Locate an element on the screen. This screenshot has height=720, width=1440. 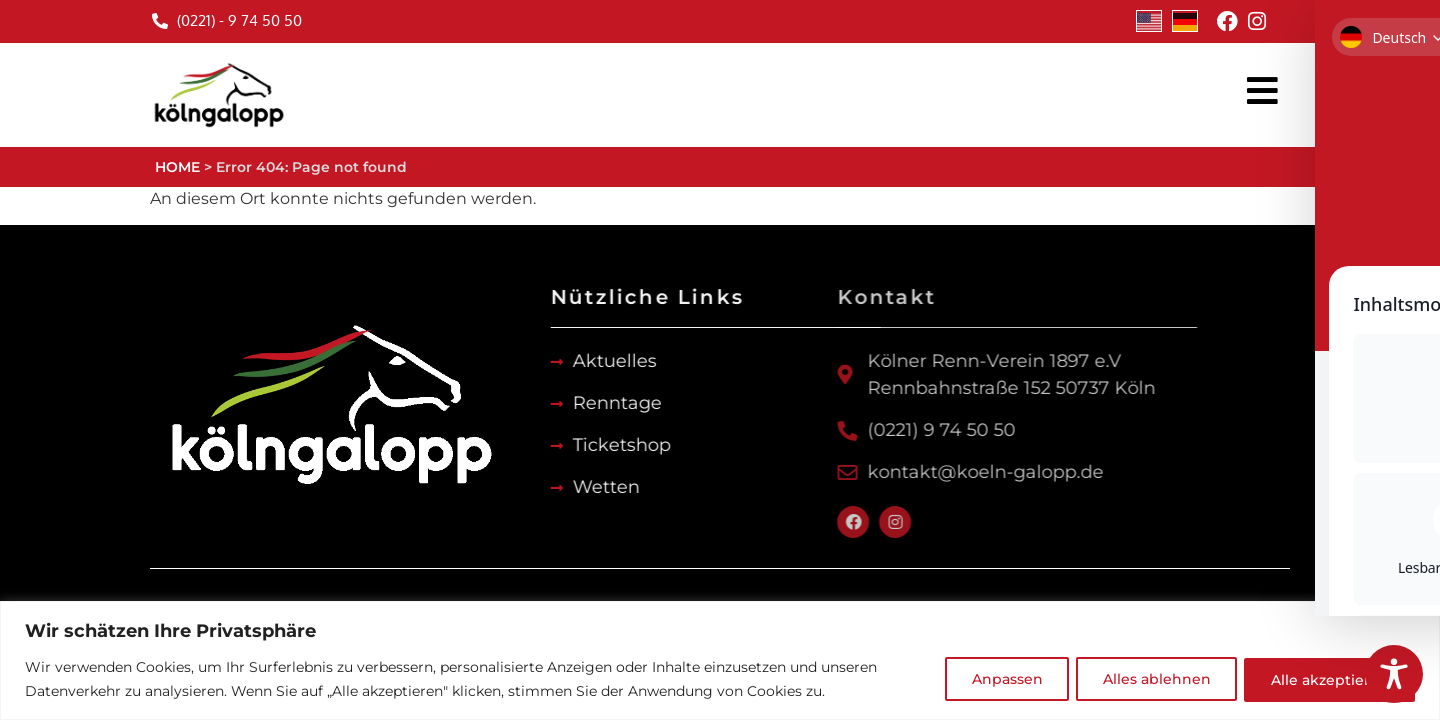
Alle akzeptieren is located at coordinates (1327, 679).